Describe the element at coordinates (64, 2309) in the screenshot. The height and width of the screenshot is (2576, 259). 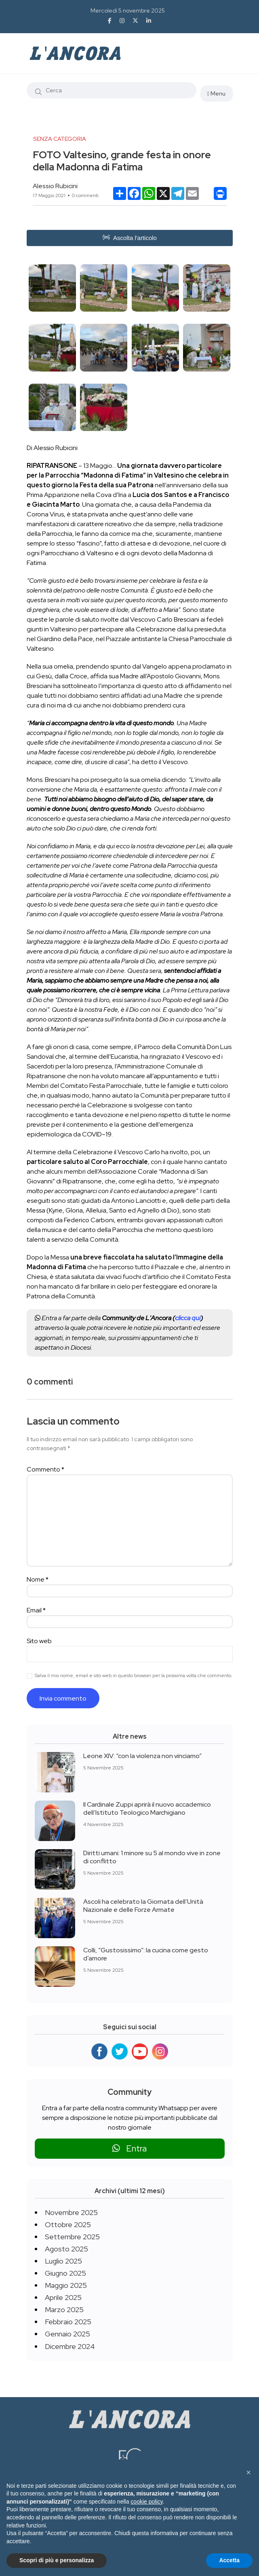
I see `Marzo 2025` at that location.